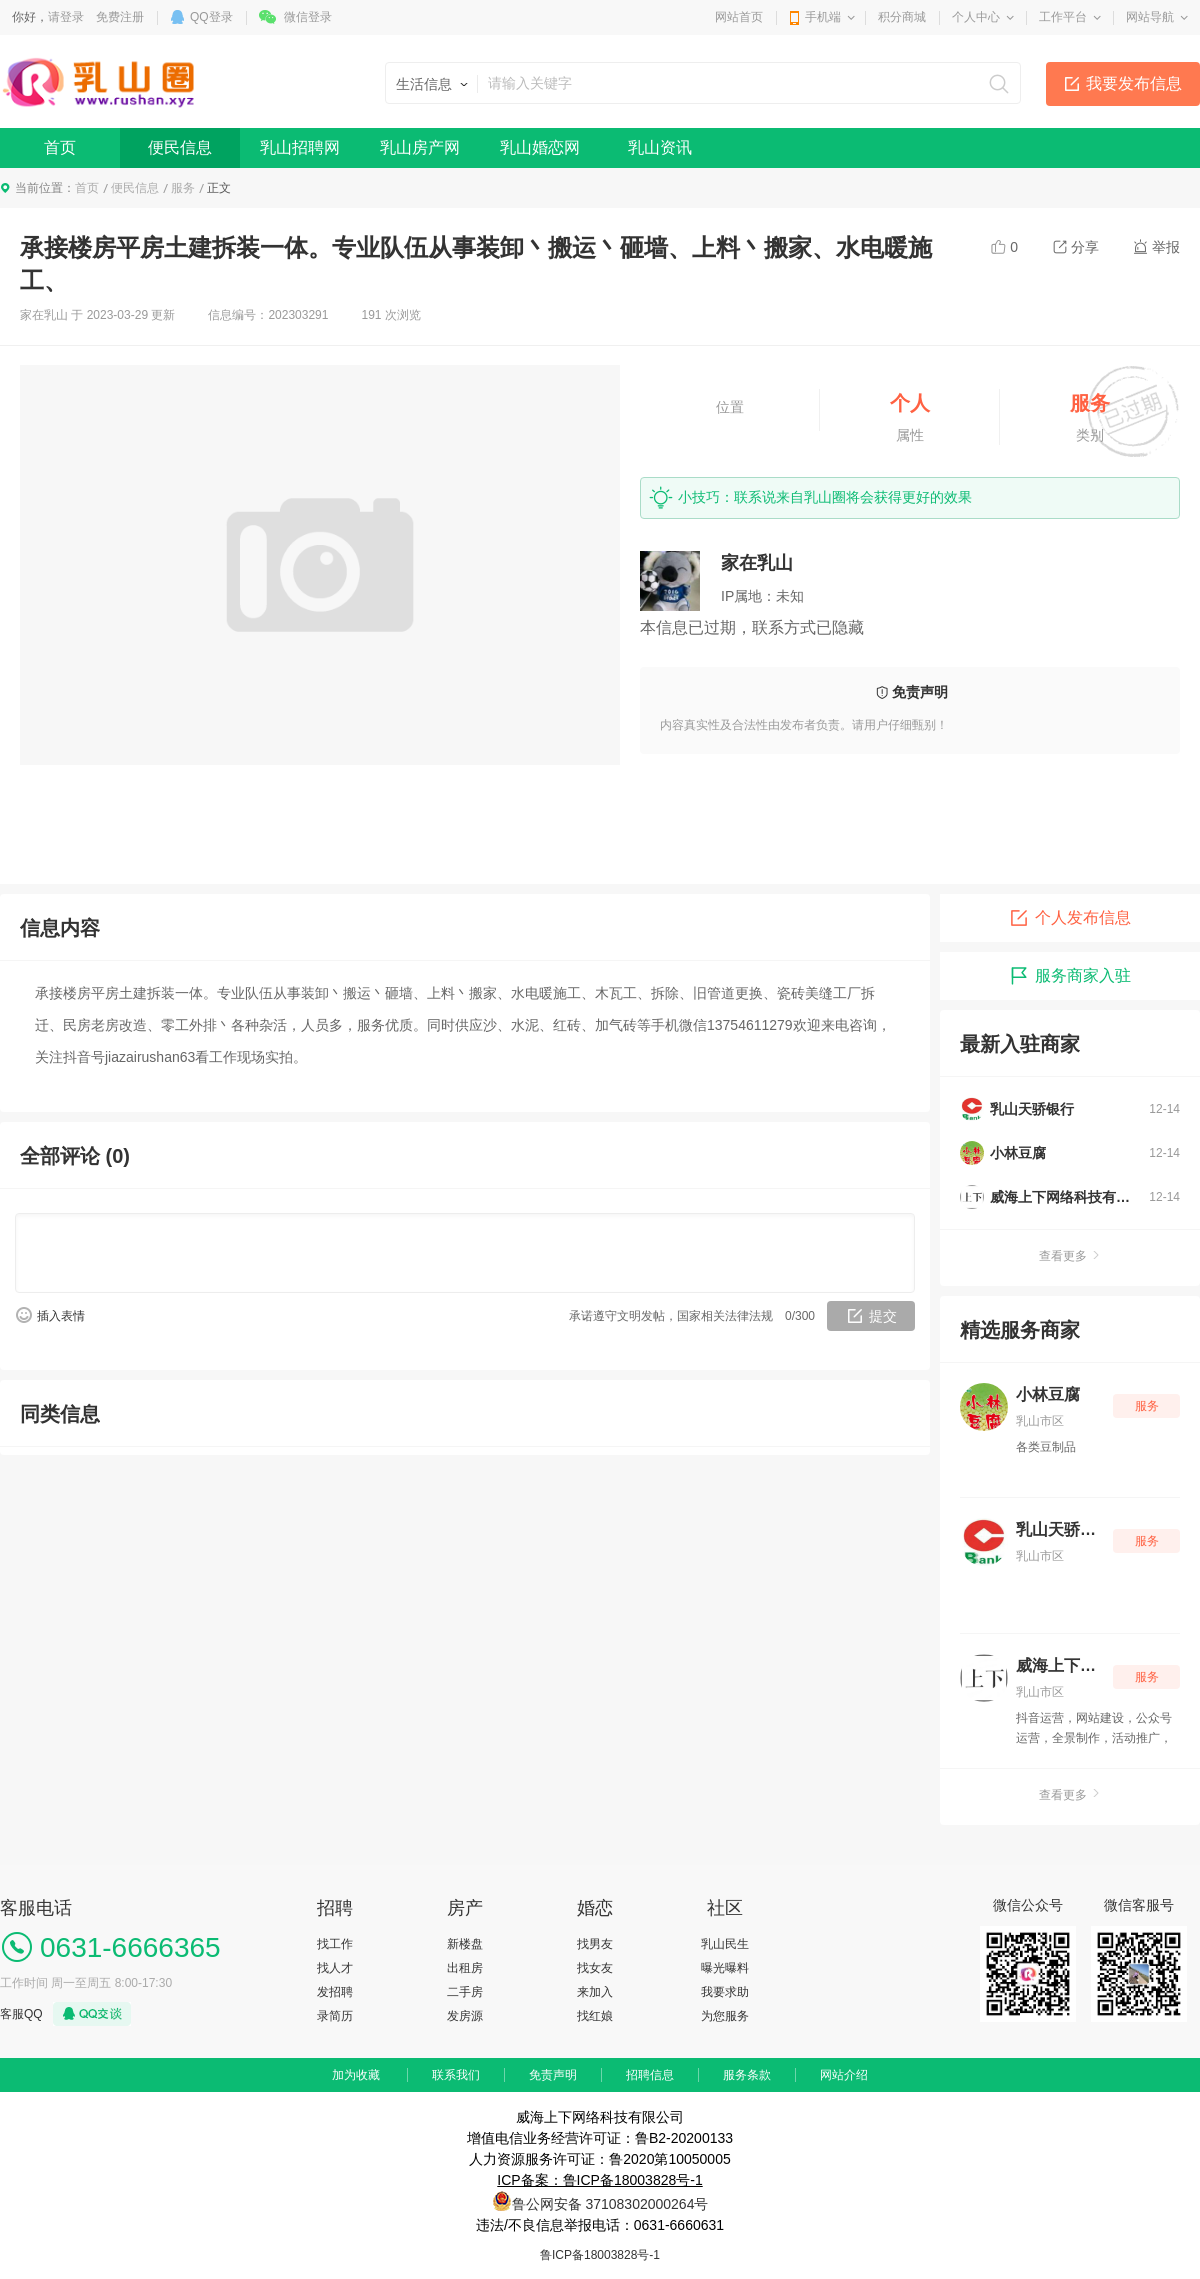 The height and width of the screenshot is (2279, 1200). What do you see at coordinates (465, 1992) in the screenshot?
I see `二手房` at bounding box center [465, 1992].